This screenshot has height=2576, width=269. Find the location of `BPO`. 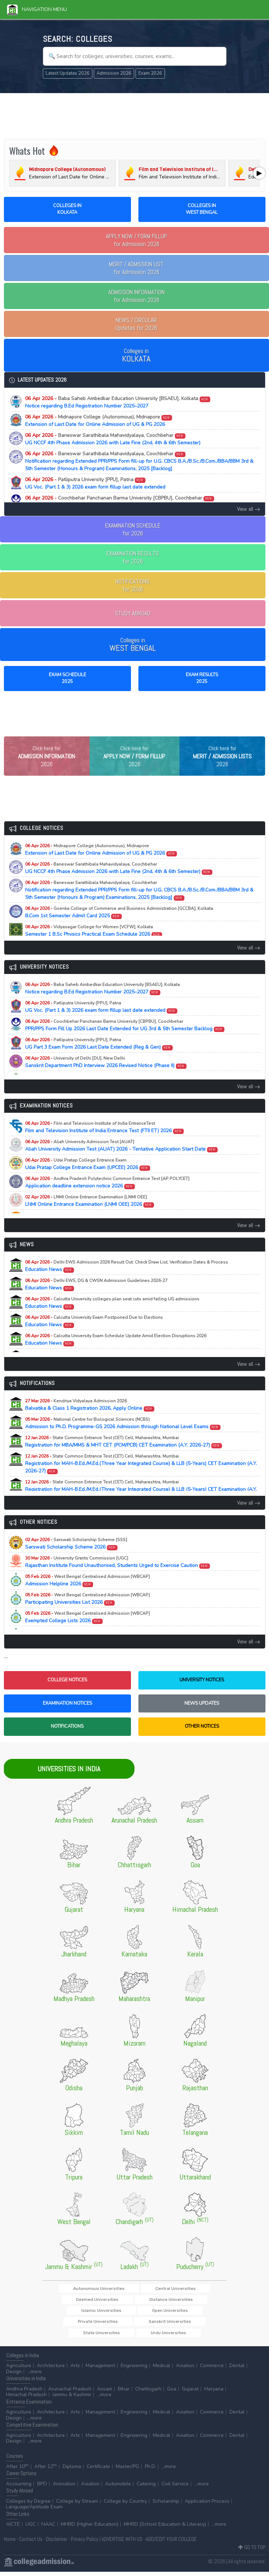

BPO is located at coordinates (42, 2487).